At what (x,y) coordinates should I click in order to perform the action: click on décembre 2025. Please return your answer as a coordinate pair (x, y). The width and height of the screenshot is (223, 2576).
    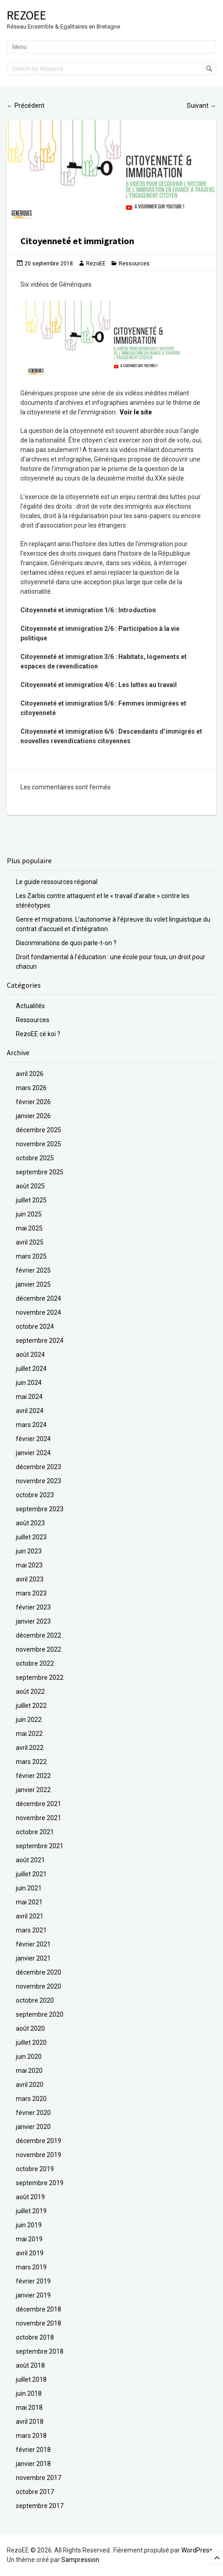
    Looking at the image, I should click on (38, 1130).